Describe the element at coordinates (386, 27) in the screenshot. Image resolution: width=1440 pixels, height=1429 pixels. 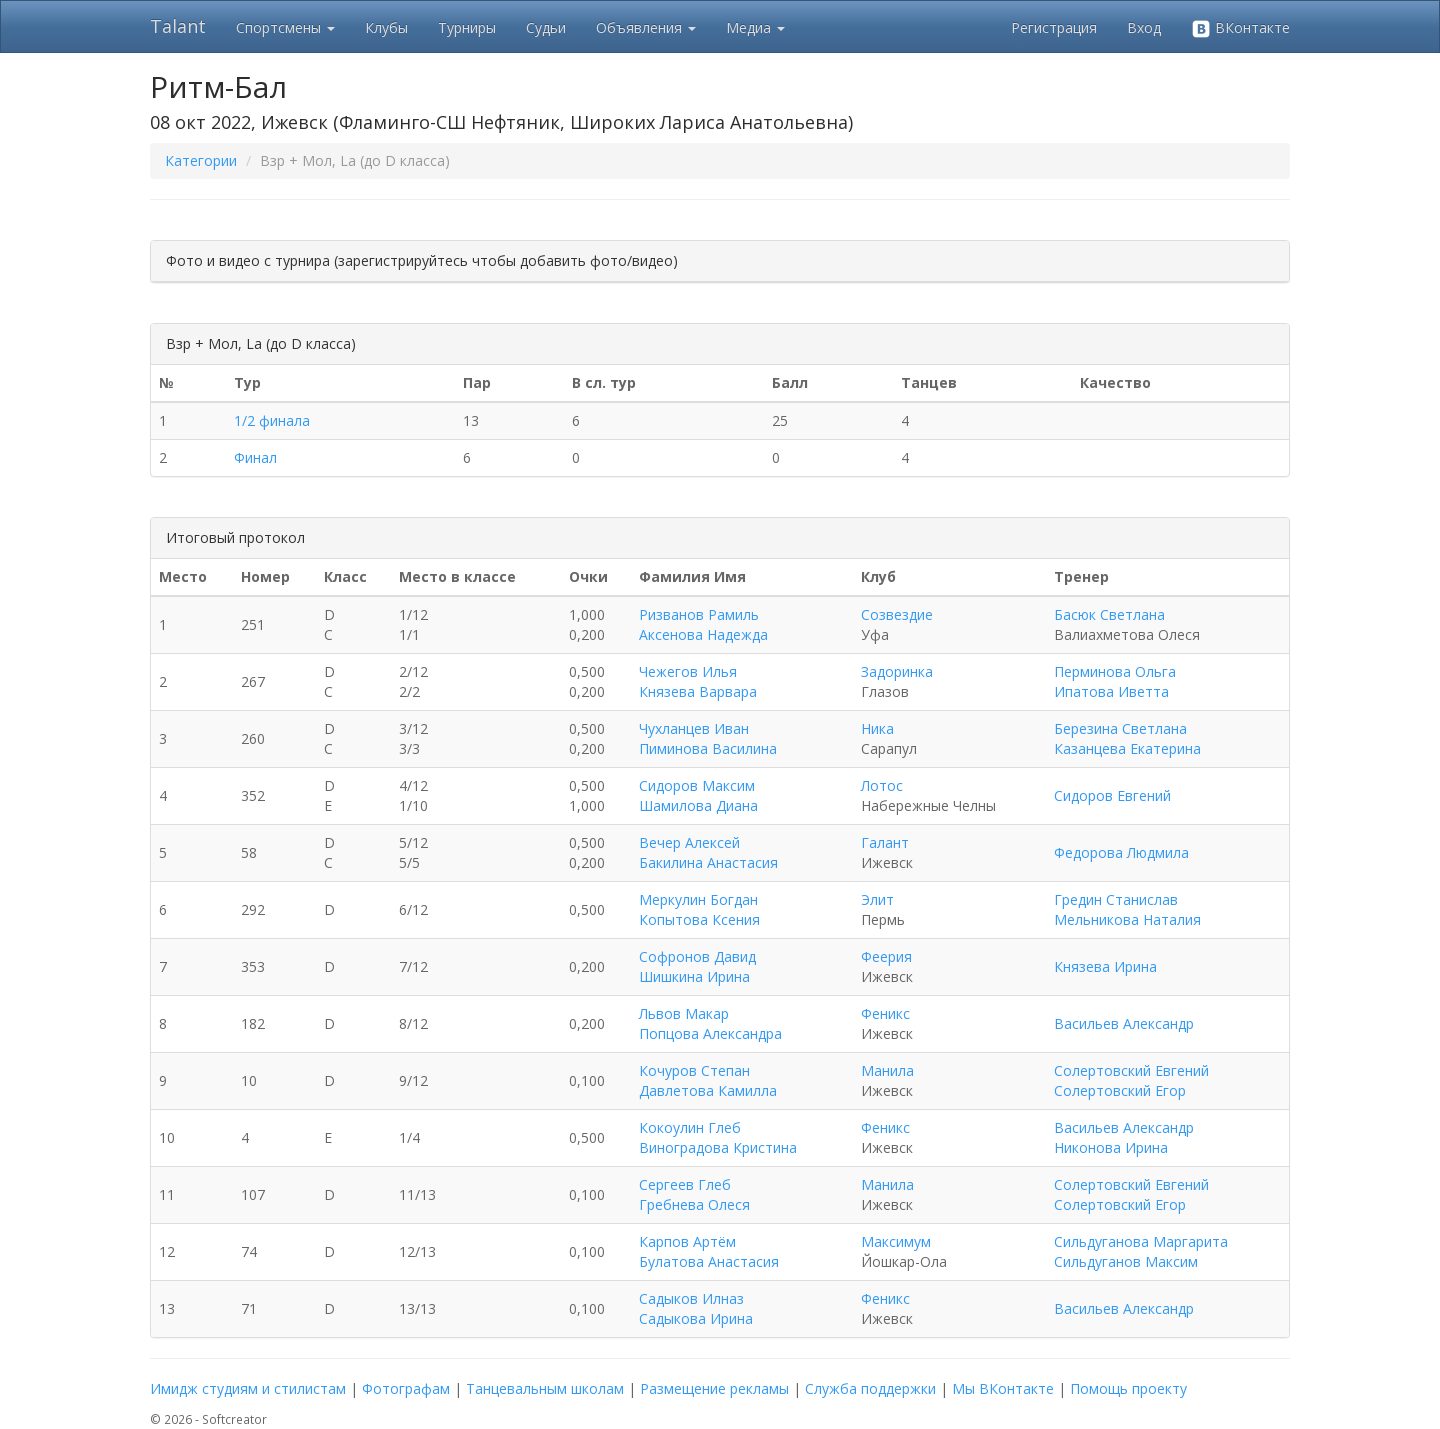
I see `Клубы` at that location.